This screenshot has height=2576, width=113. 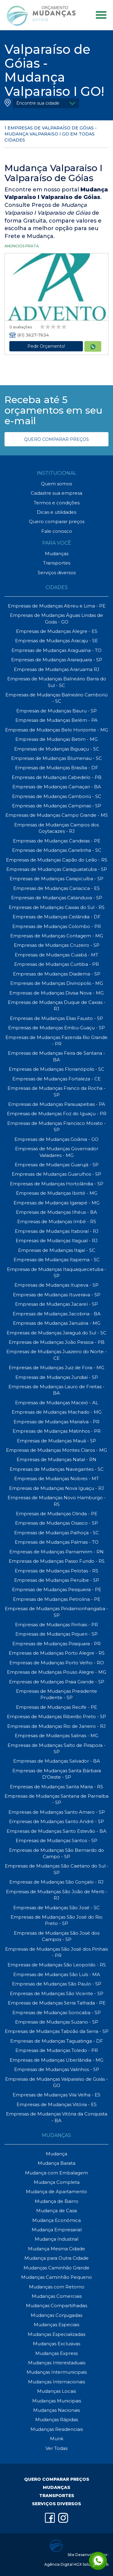 I want to click on Empresas de Mudanças Recife - PE, so click(x=56, y=1707).